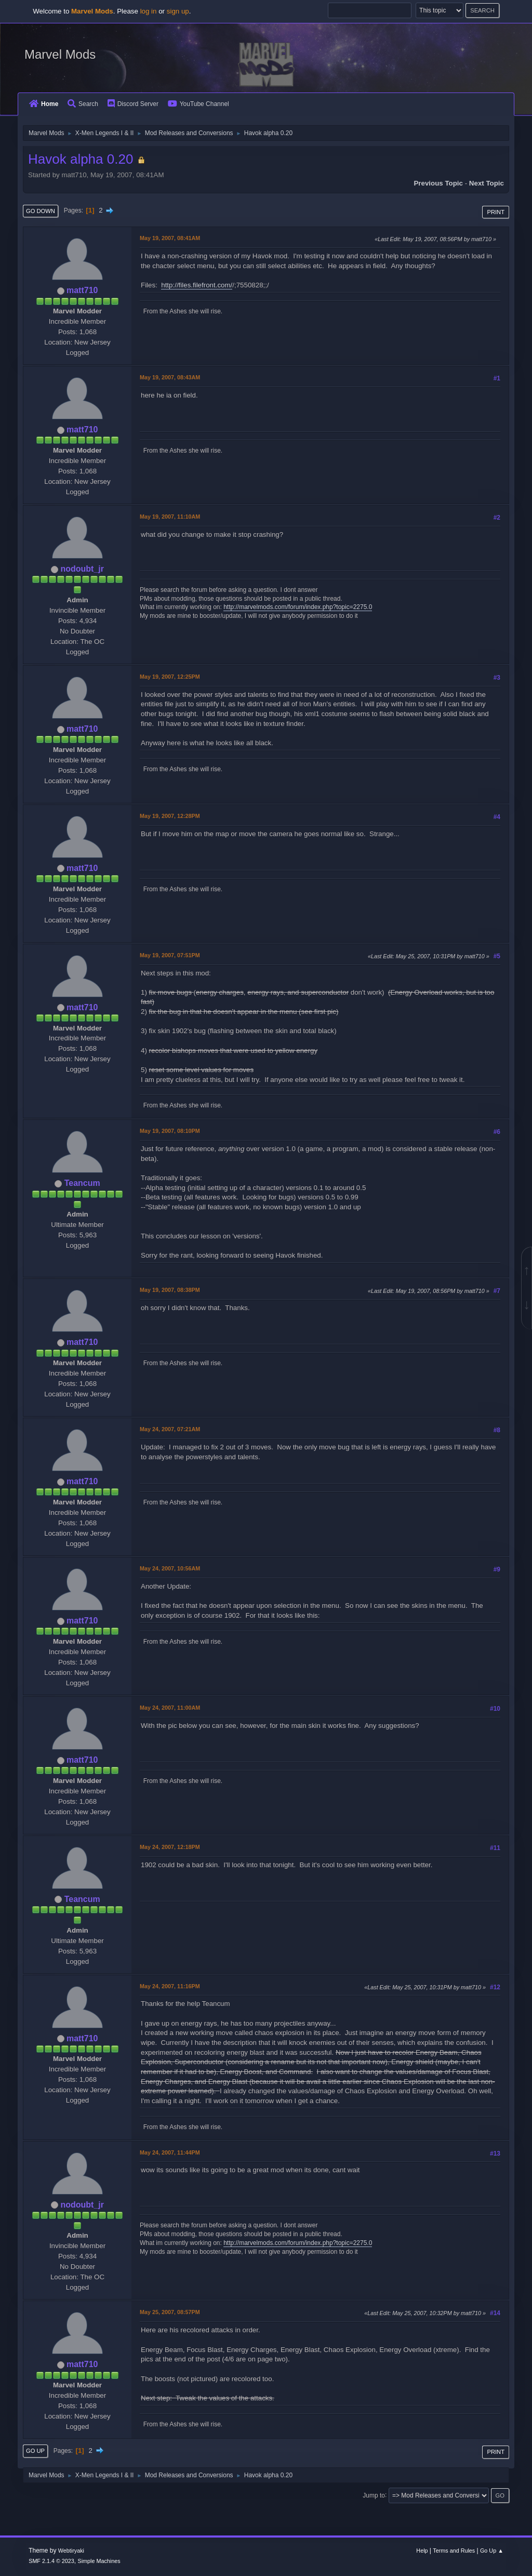 Image resolution: width=532 pixels, height=2576 pixels. I want to click on YouTube Channel, so click(198, 104).